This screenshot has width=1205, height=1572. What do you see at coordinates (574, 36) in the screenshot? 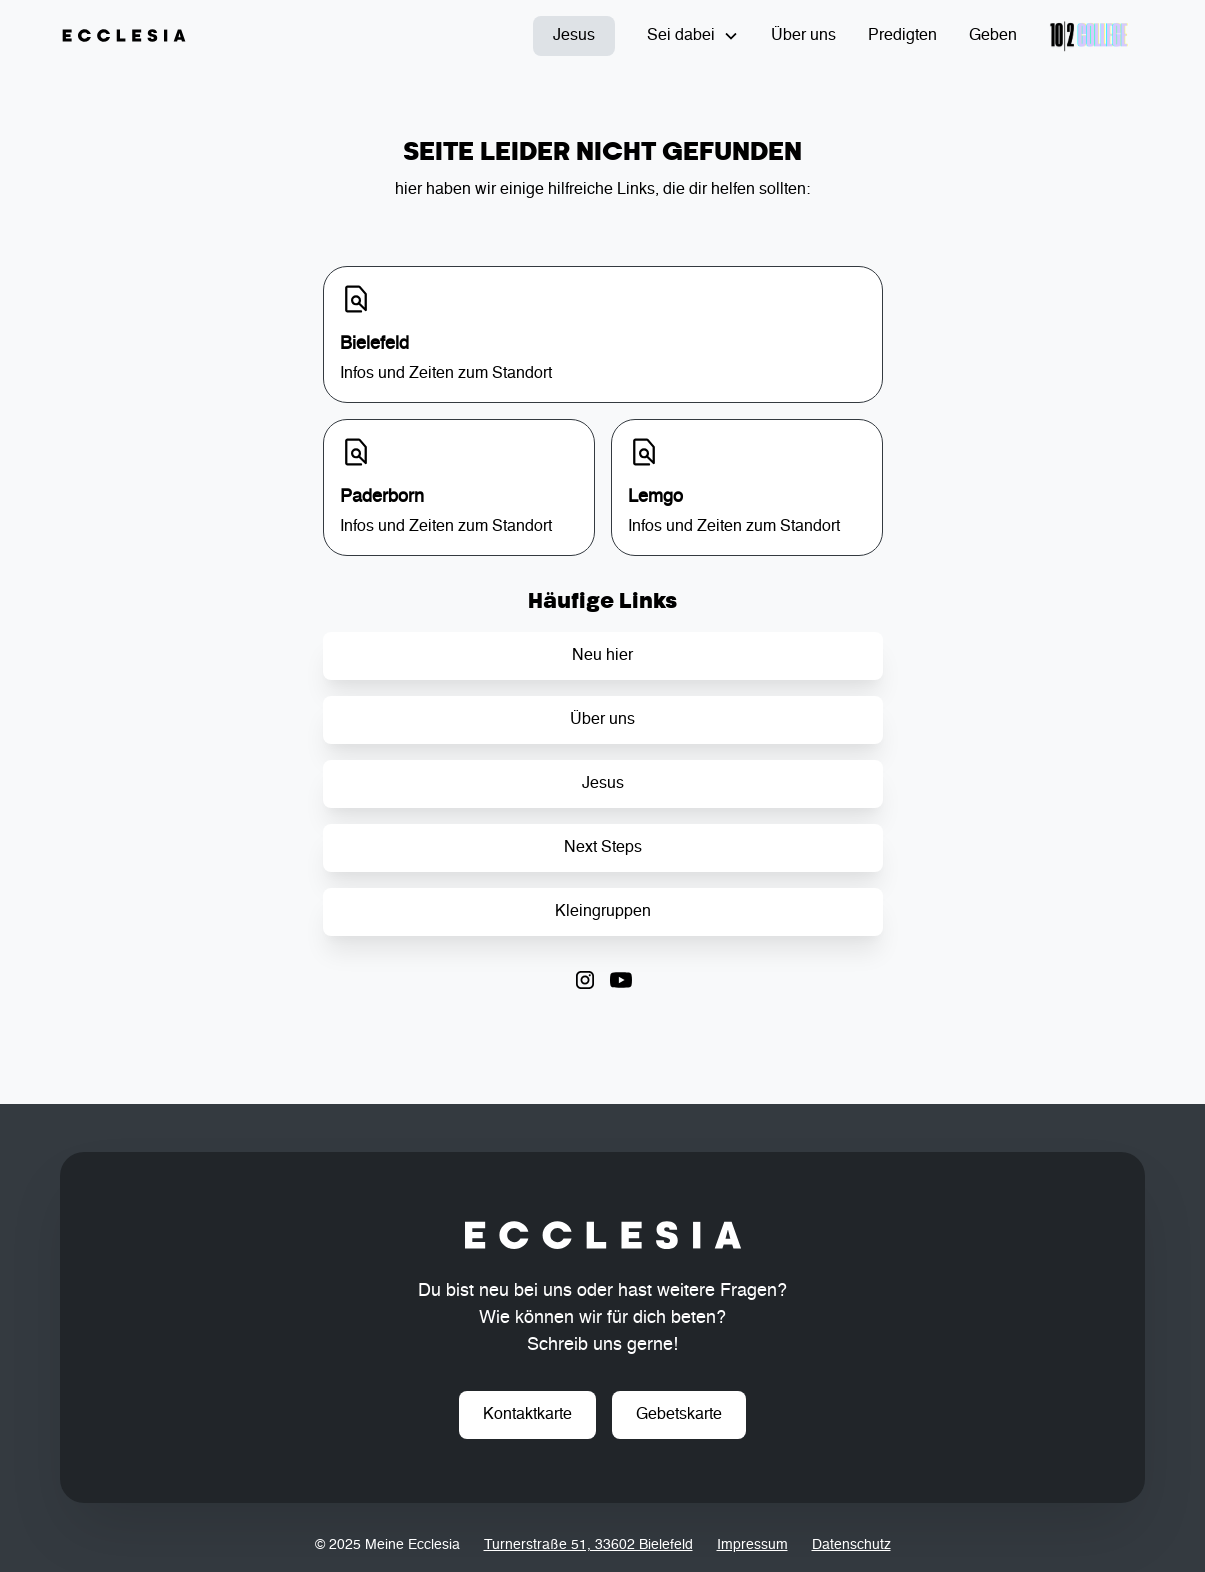
I see `Jesus` at bounding box center [574, 36].